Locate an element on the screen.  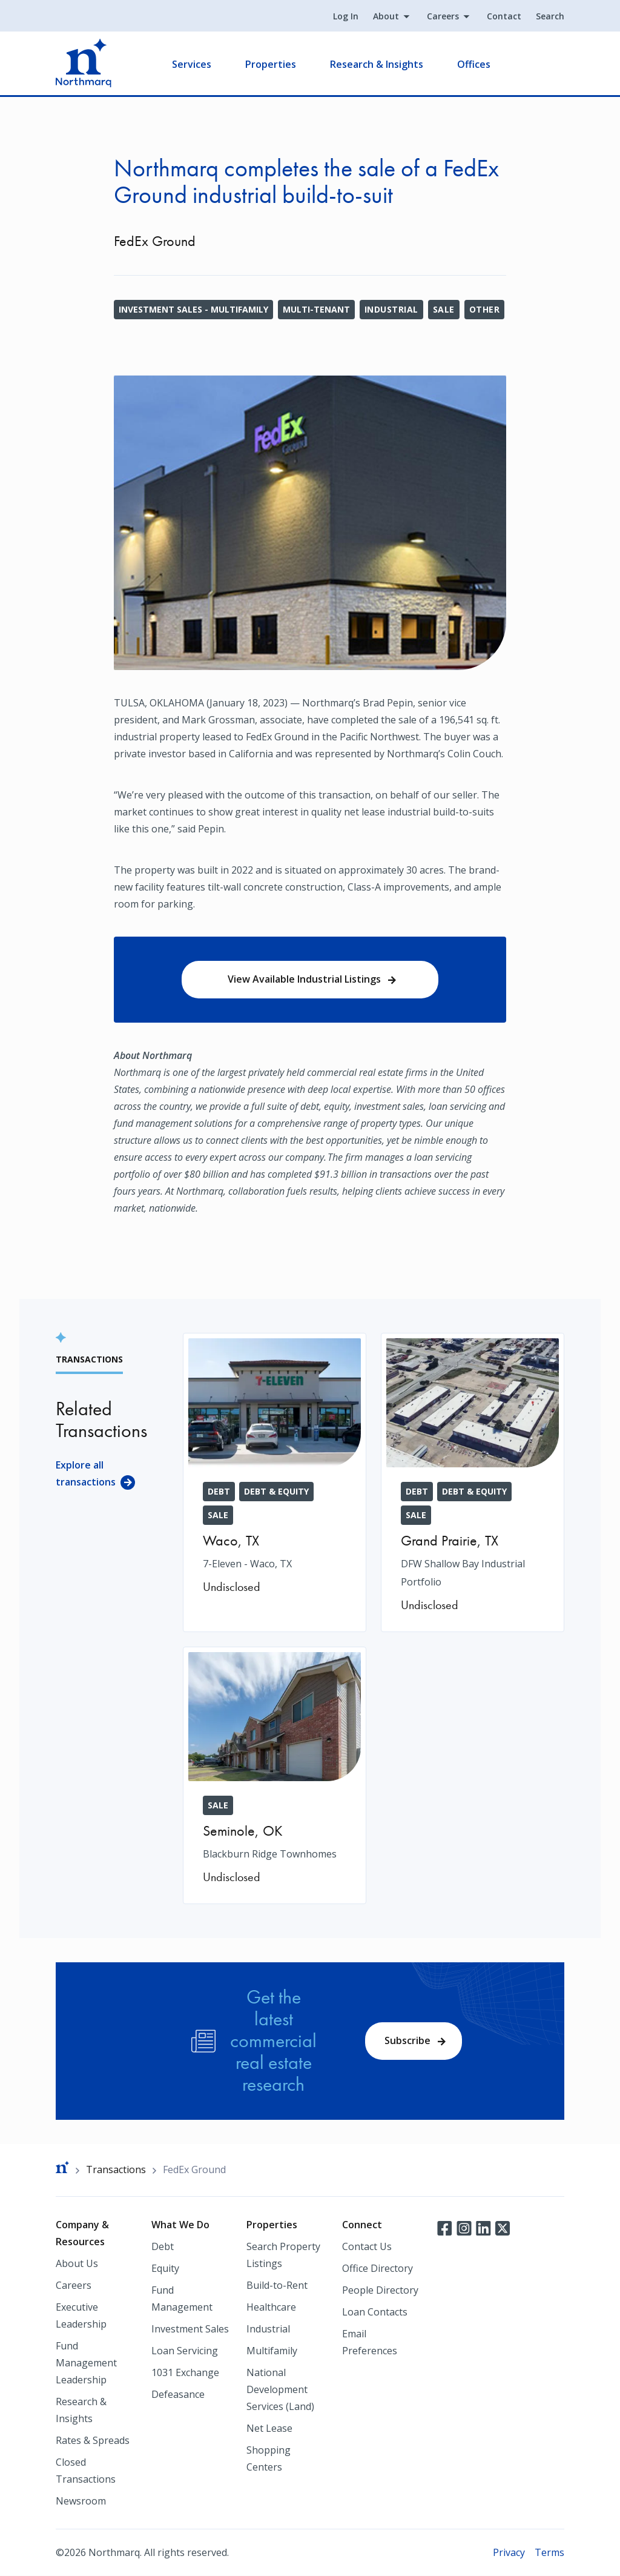
People Directory is located at coordinates (380, 2290).